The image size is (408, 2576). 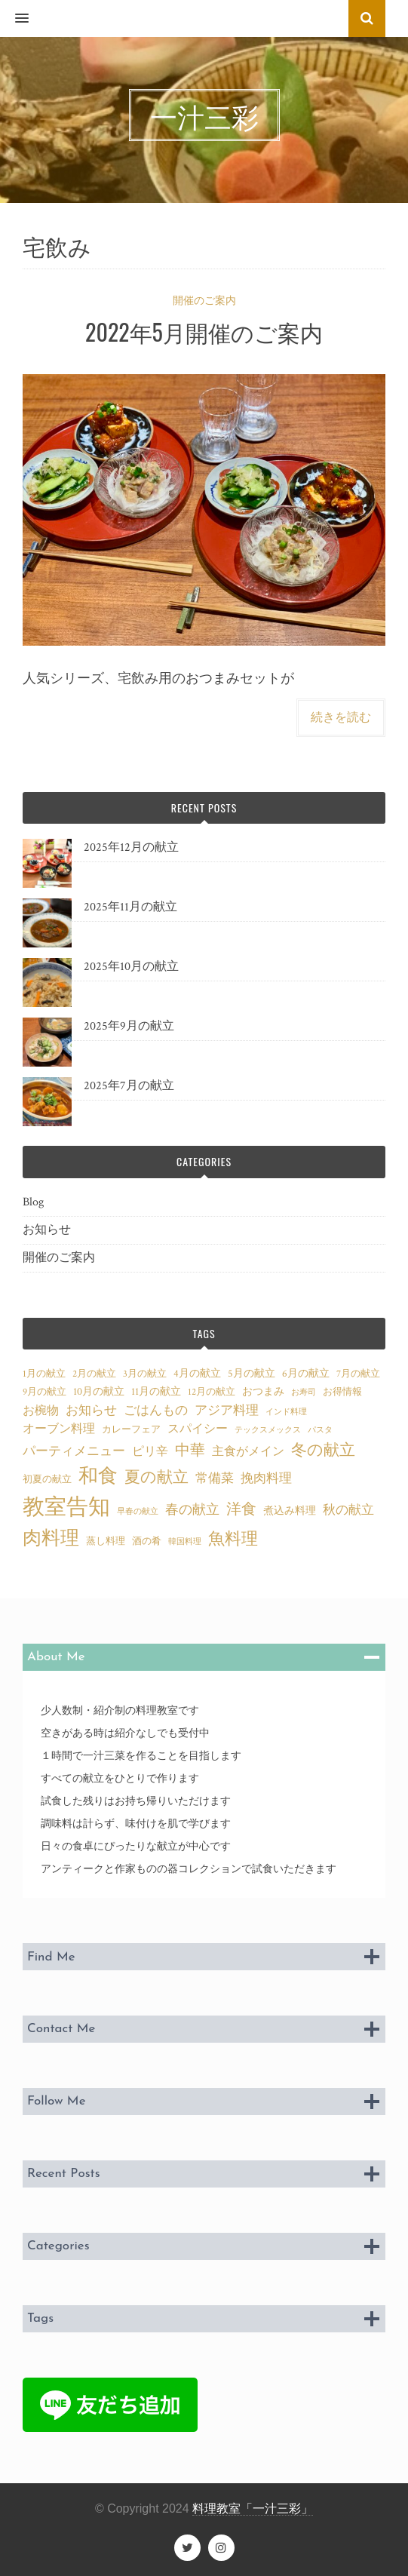 I want to click on 韓国料理 [韓国料理 (2個の項目)], so click(x=184, y=1542).